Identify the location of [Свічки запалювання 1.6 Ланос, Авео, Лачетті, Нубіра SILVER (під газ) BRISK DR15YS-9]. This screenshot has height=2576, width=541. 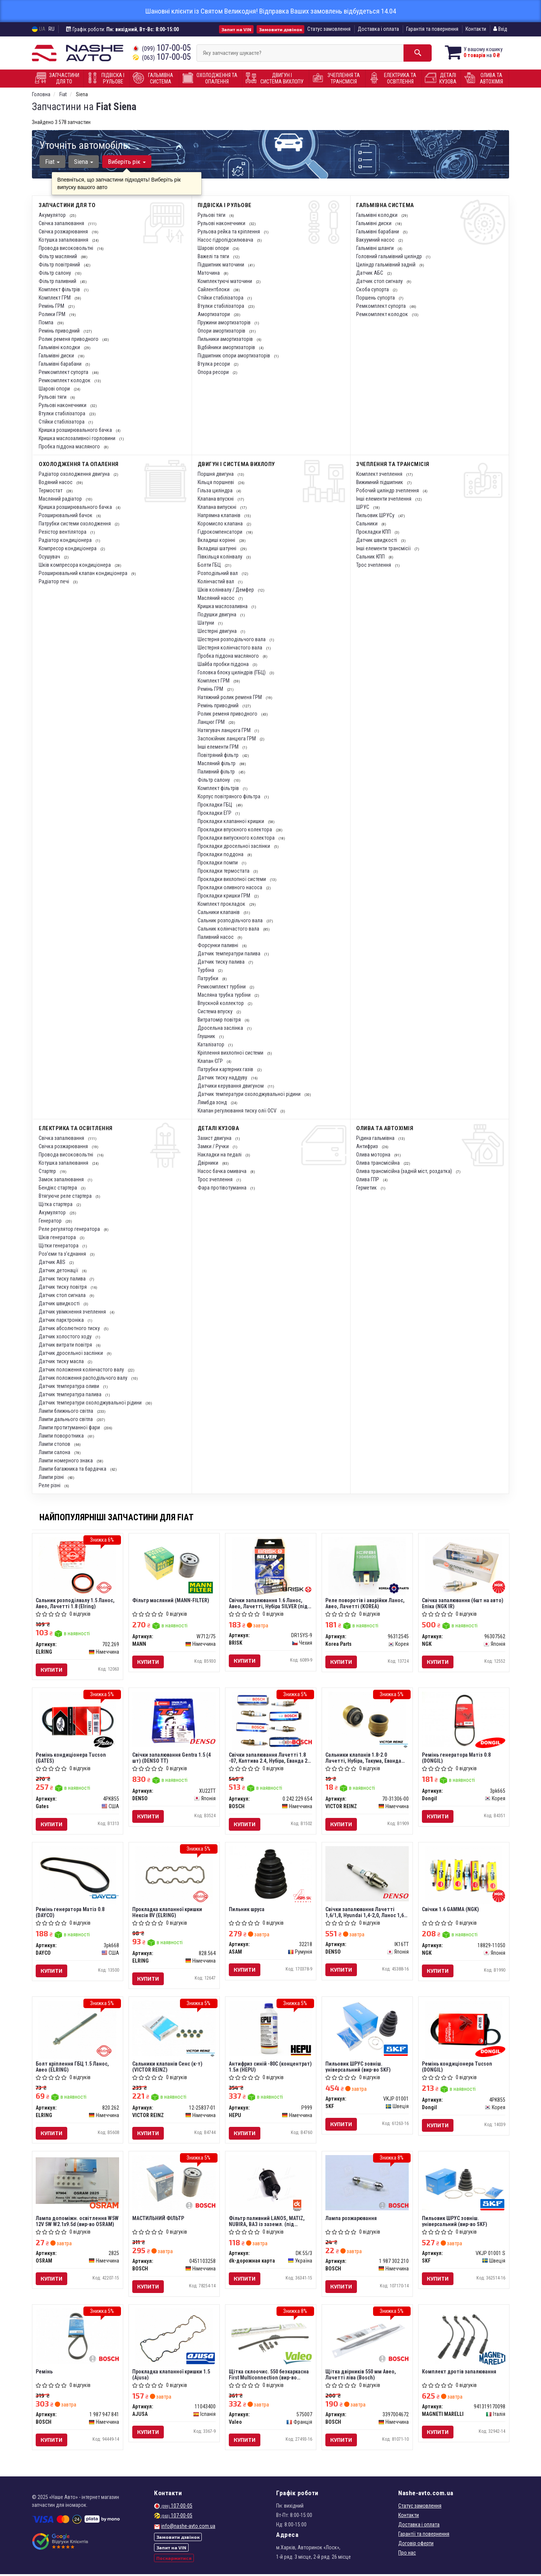
(271, 1566).